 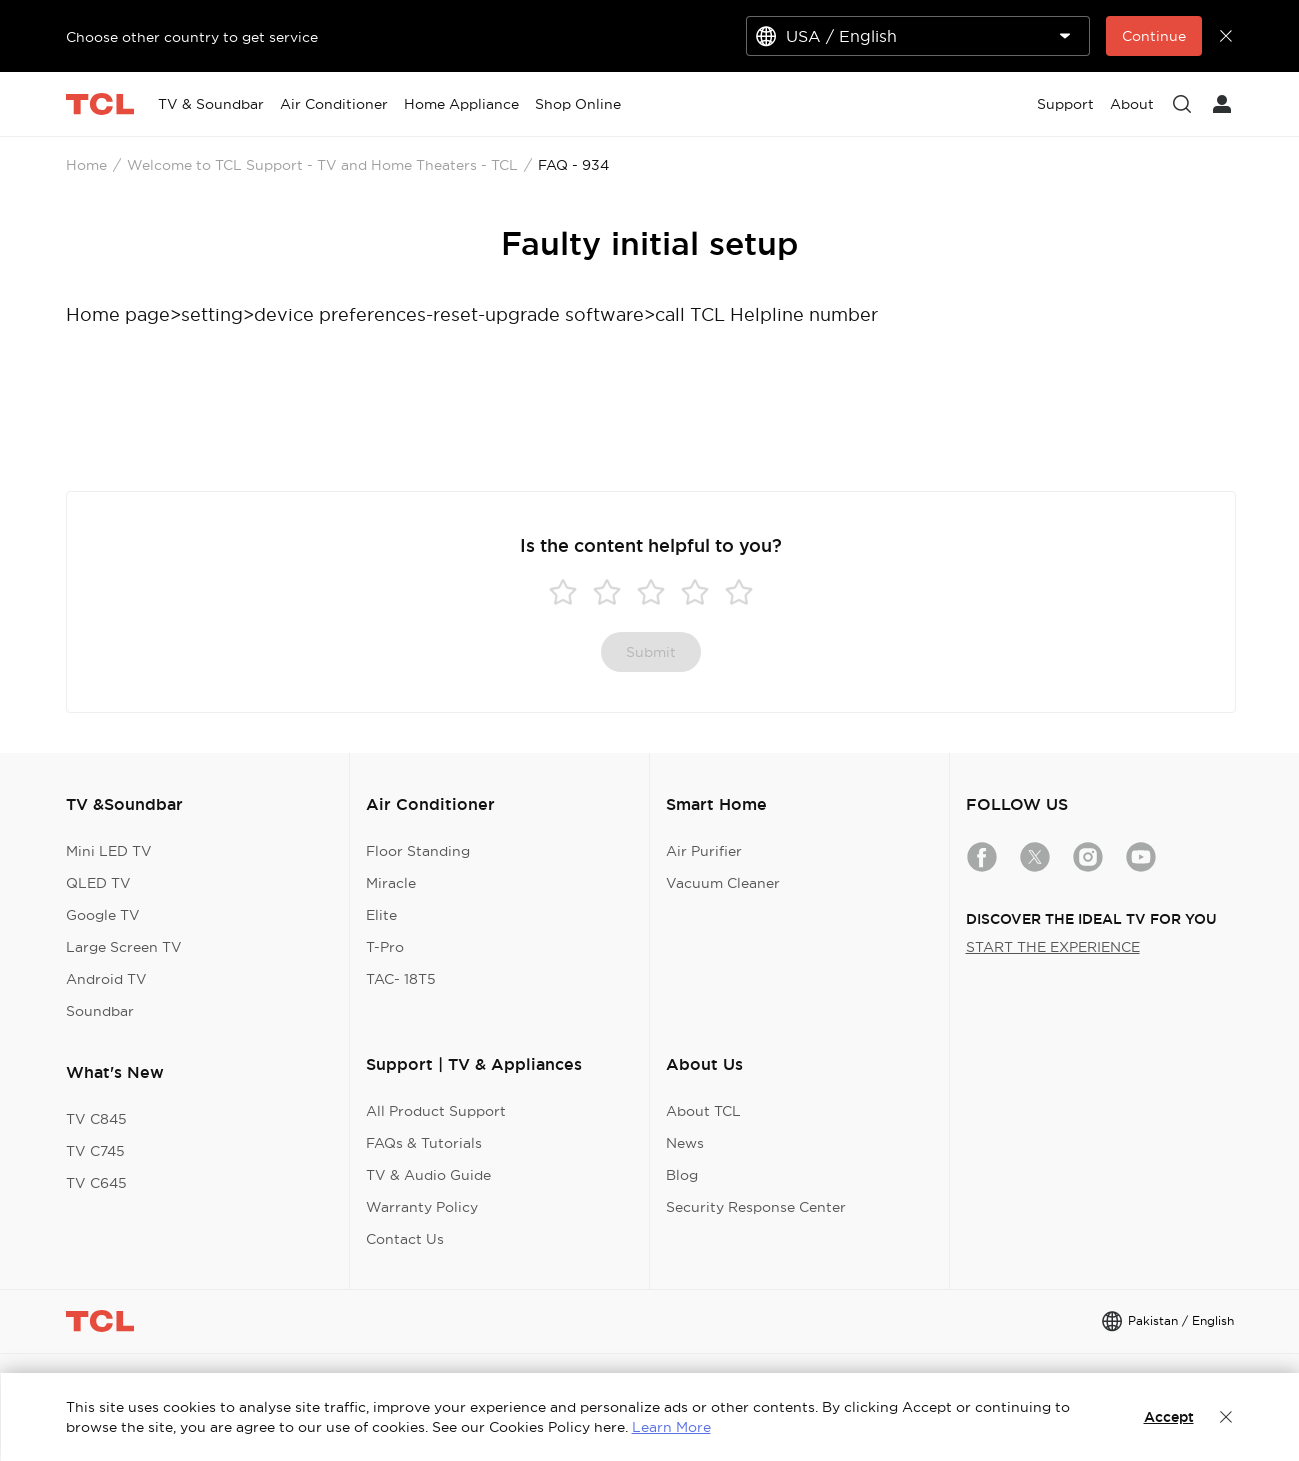 What do you see at coordinates (124, 947) in the screenshot?
I see `Large Screen TV` at bounding box center [124, 947].